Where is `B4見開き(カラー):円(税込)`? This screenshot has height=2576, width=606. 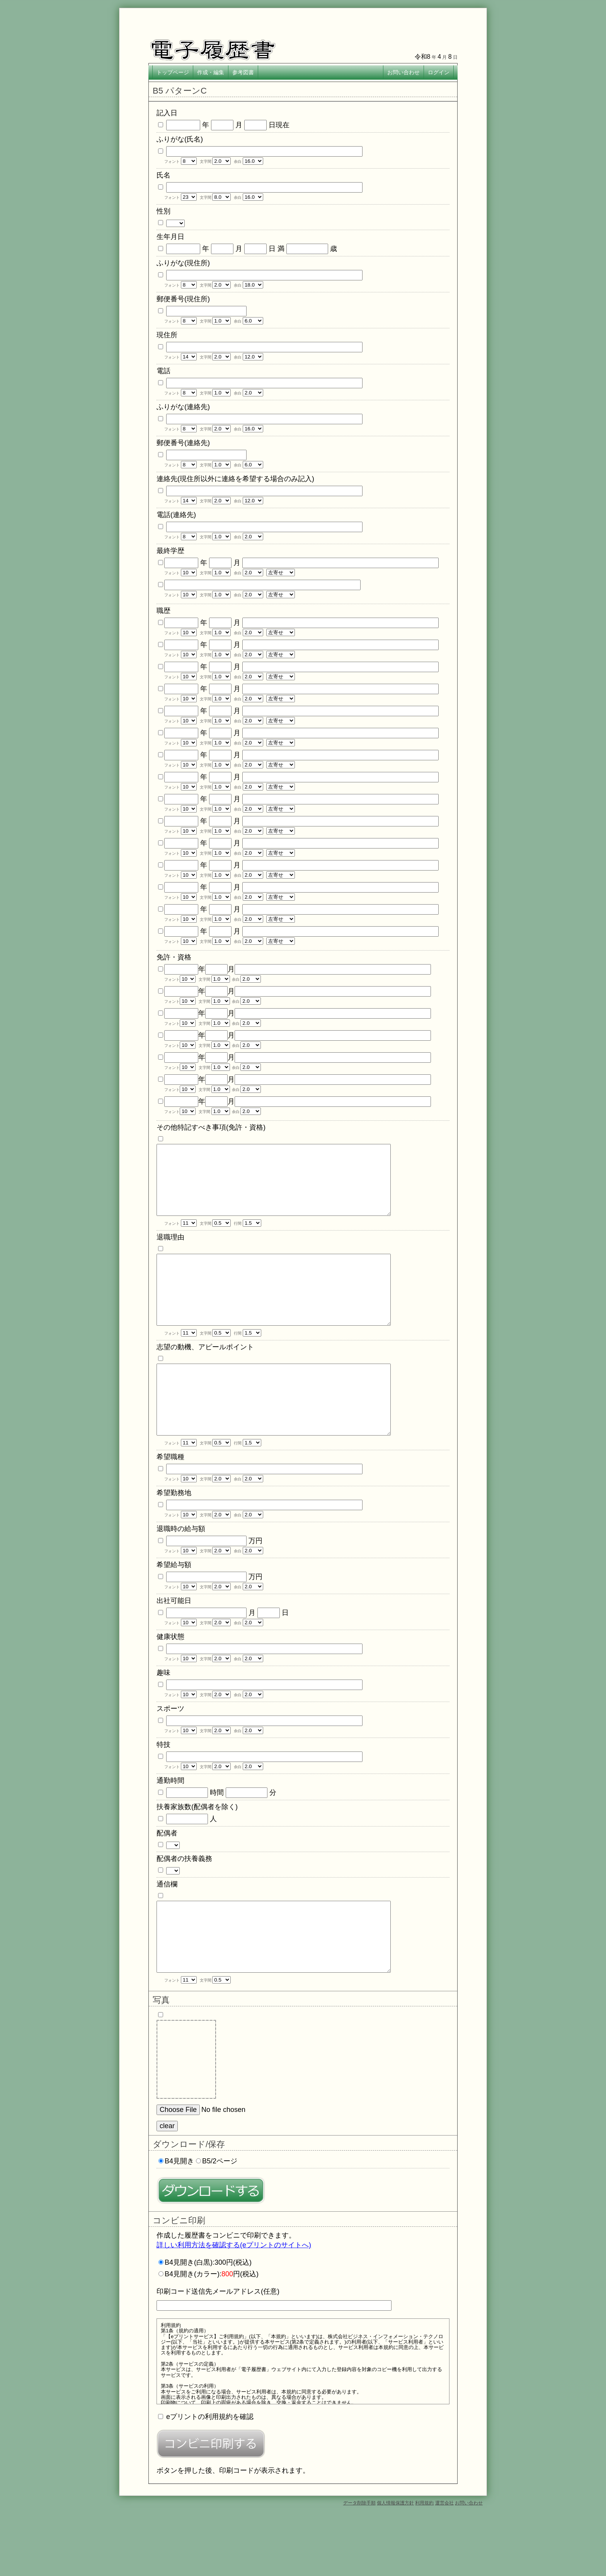
B4見開き(カラー):円(税込) is located at coordinates (212, 2336).